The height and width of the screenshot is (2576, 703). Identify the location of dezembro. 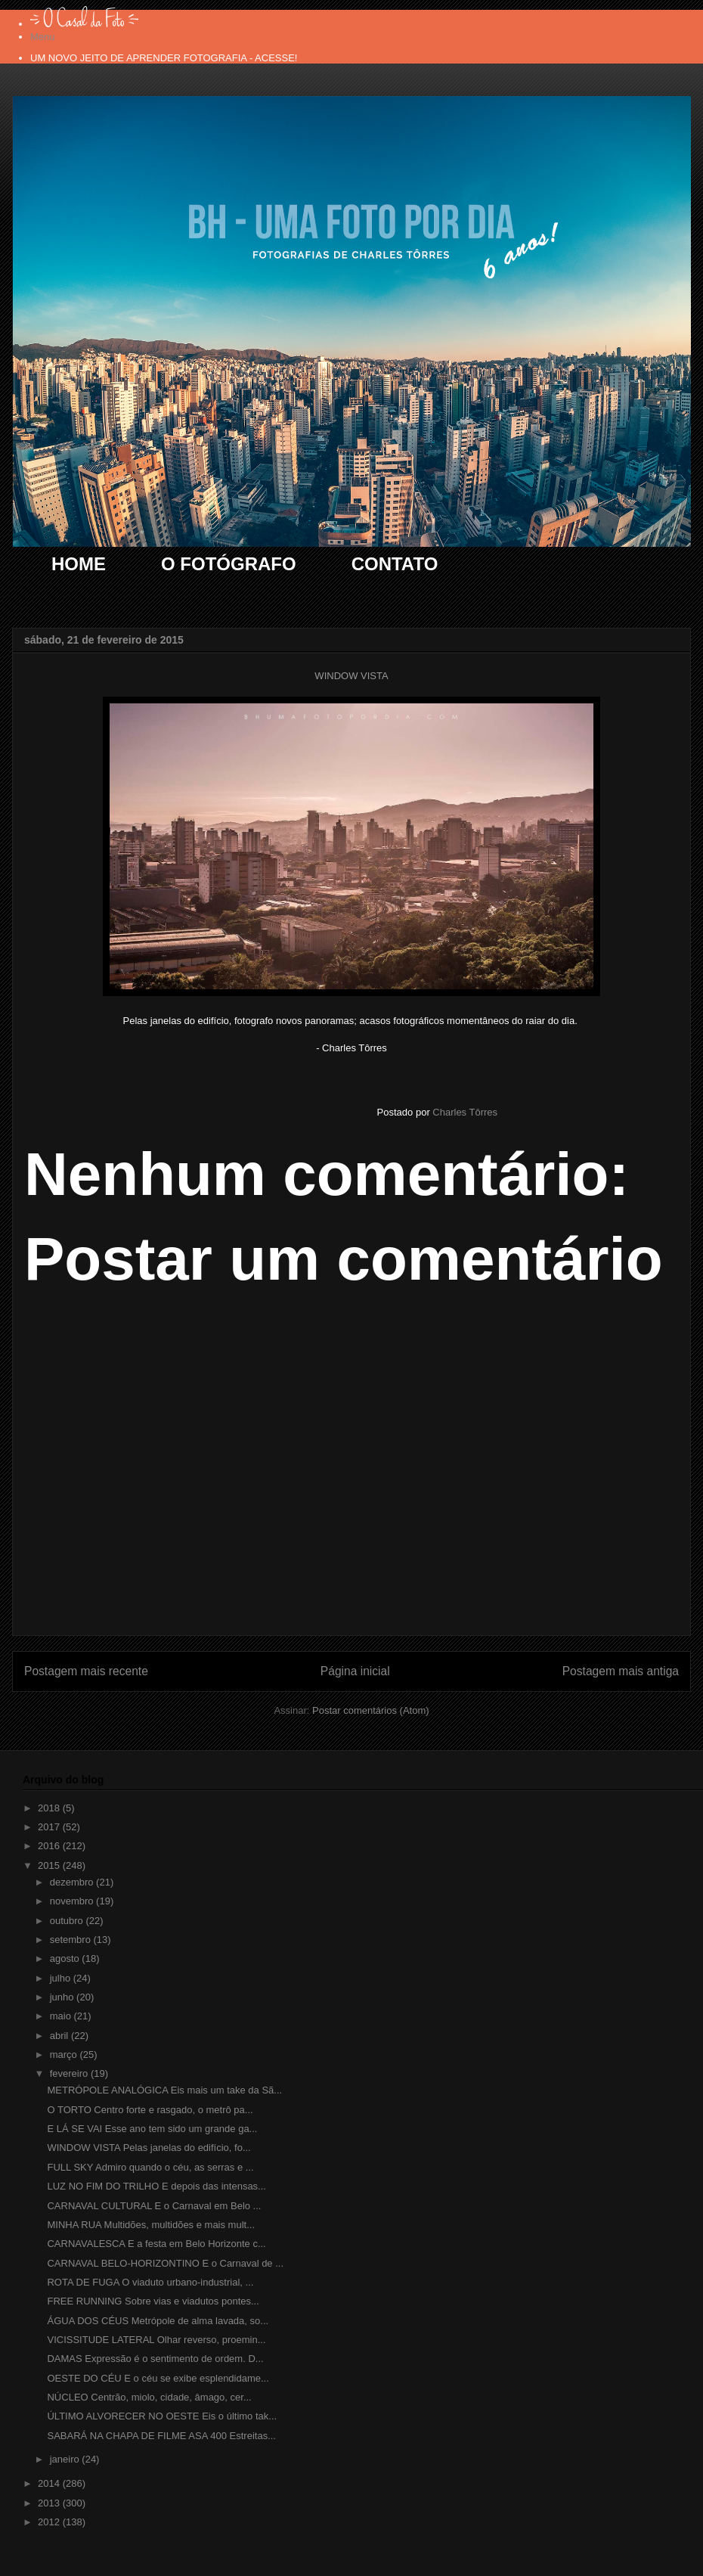
(73, 1882).